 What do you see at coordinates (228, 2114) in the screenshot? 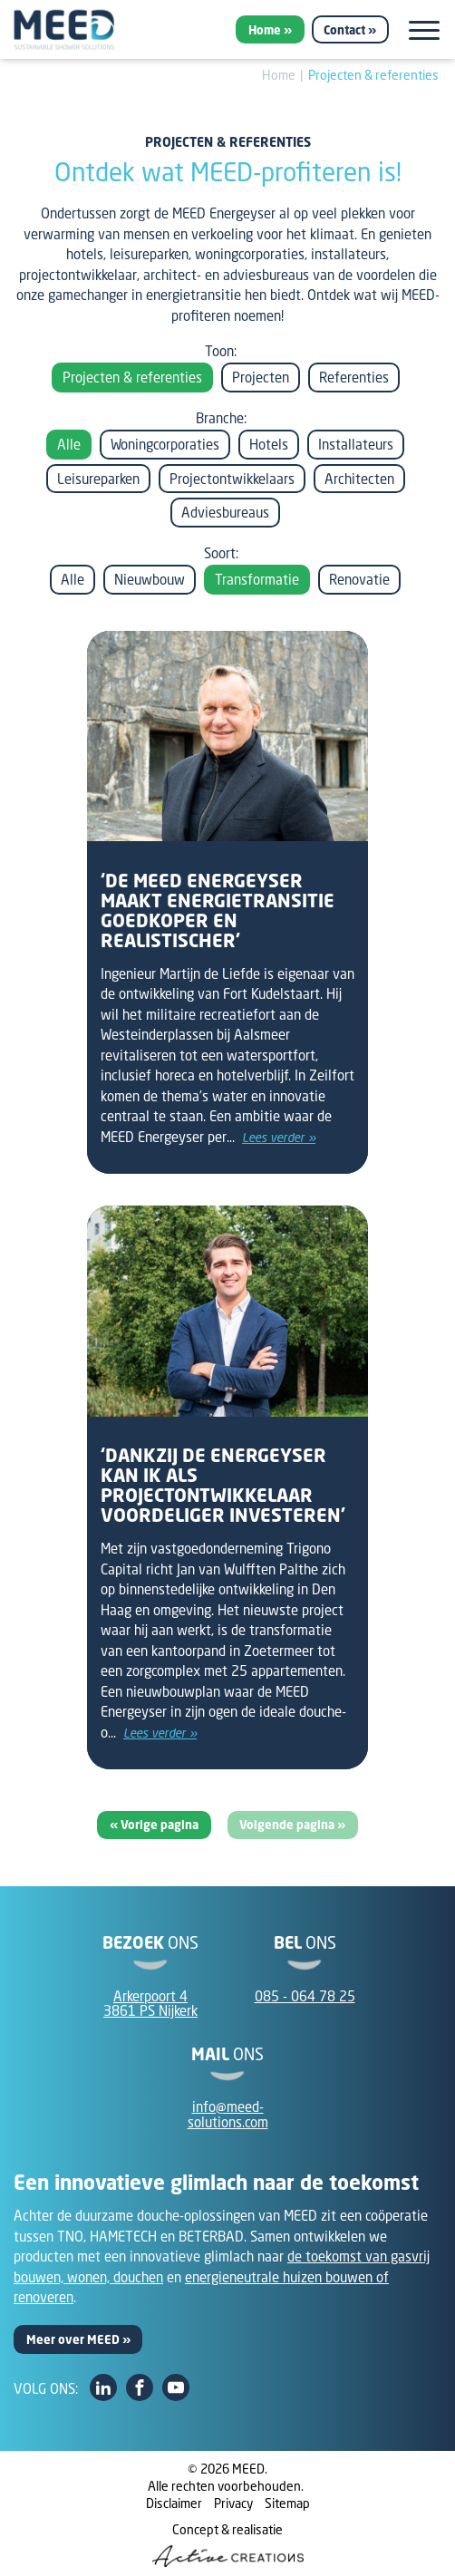
I see `info@meed-solutions.com` at bounding box center [228, 2114].